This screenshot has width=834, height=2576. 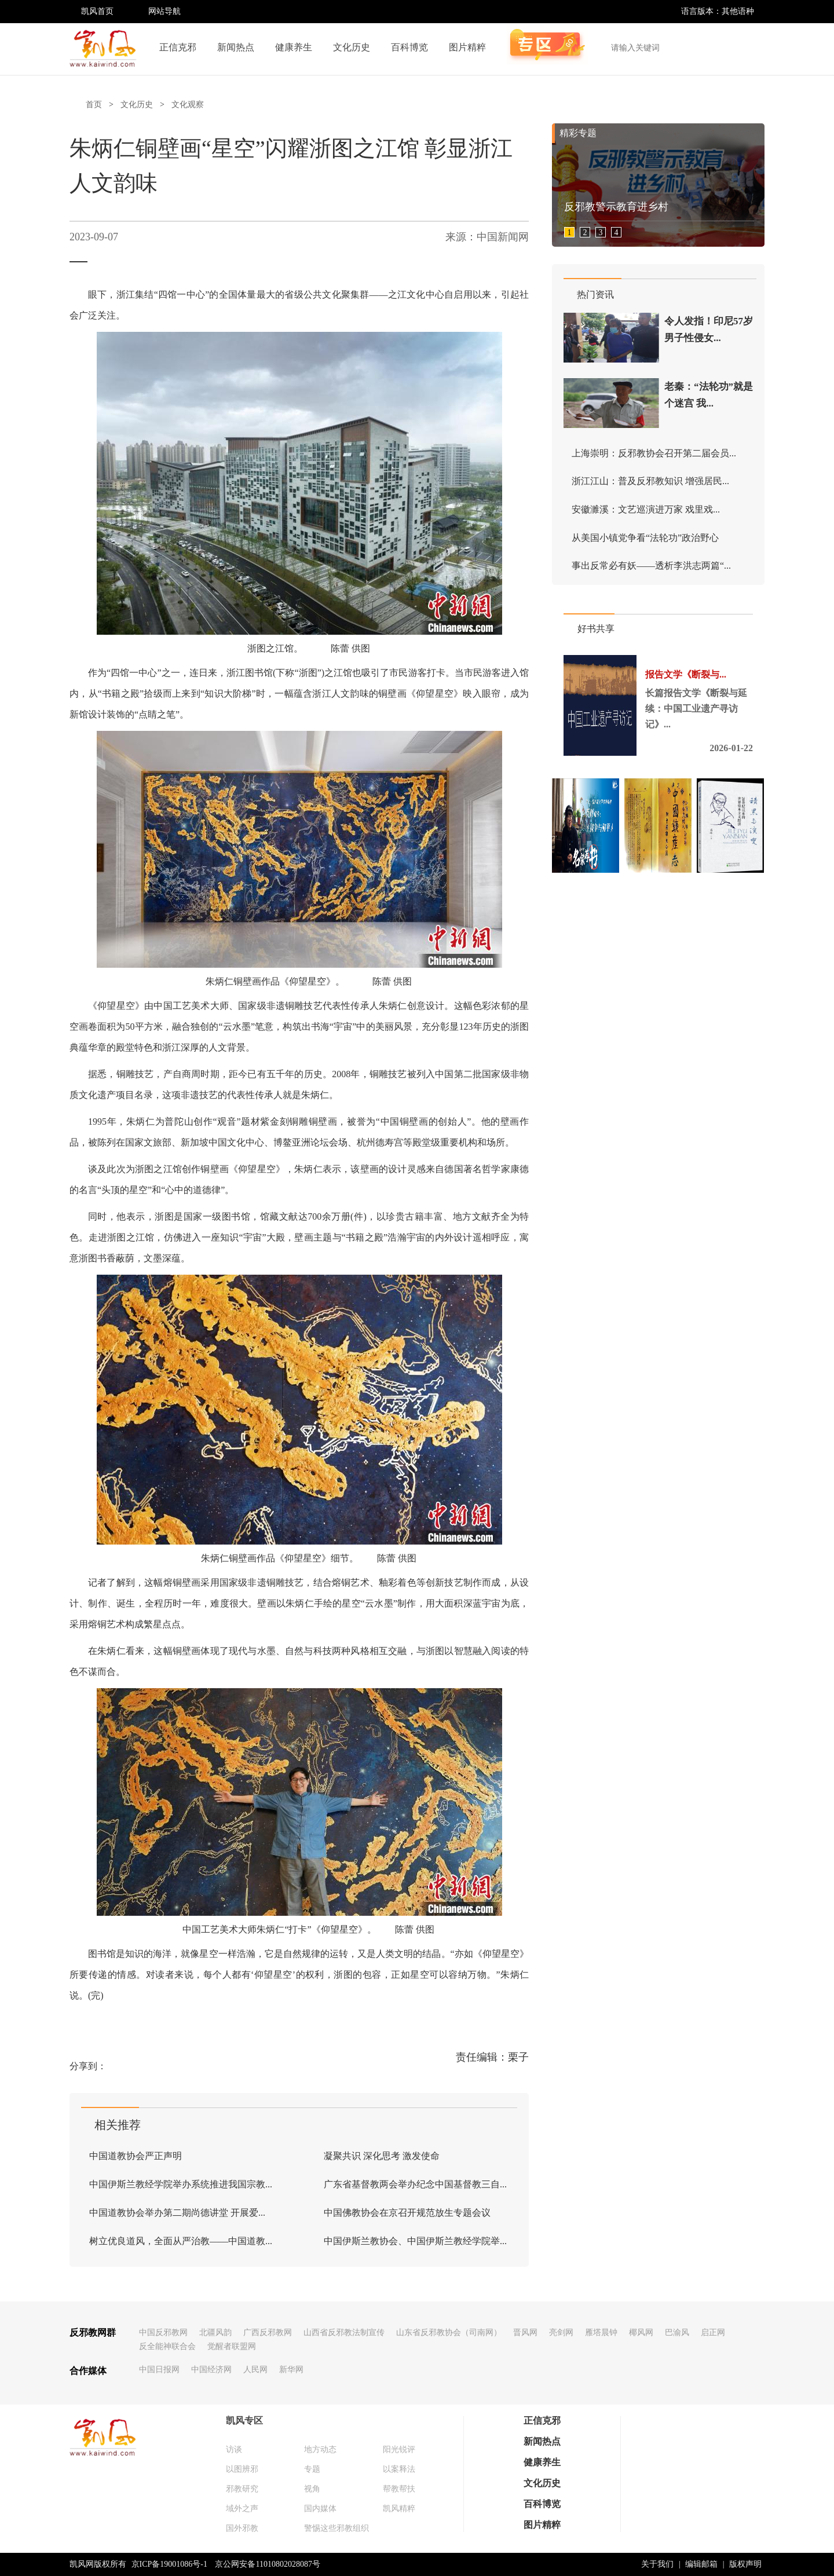 I want to click on 邪教研究, so click(x=242, y=2488).